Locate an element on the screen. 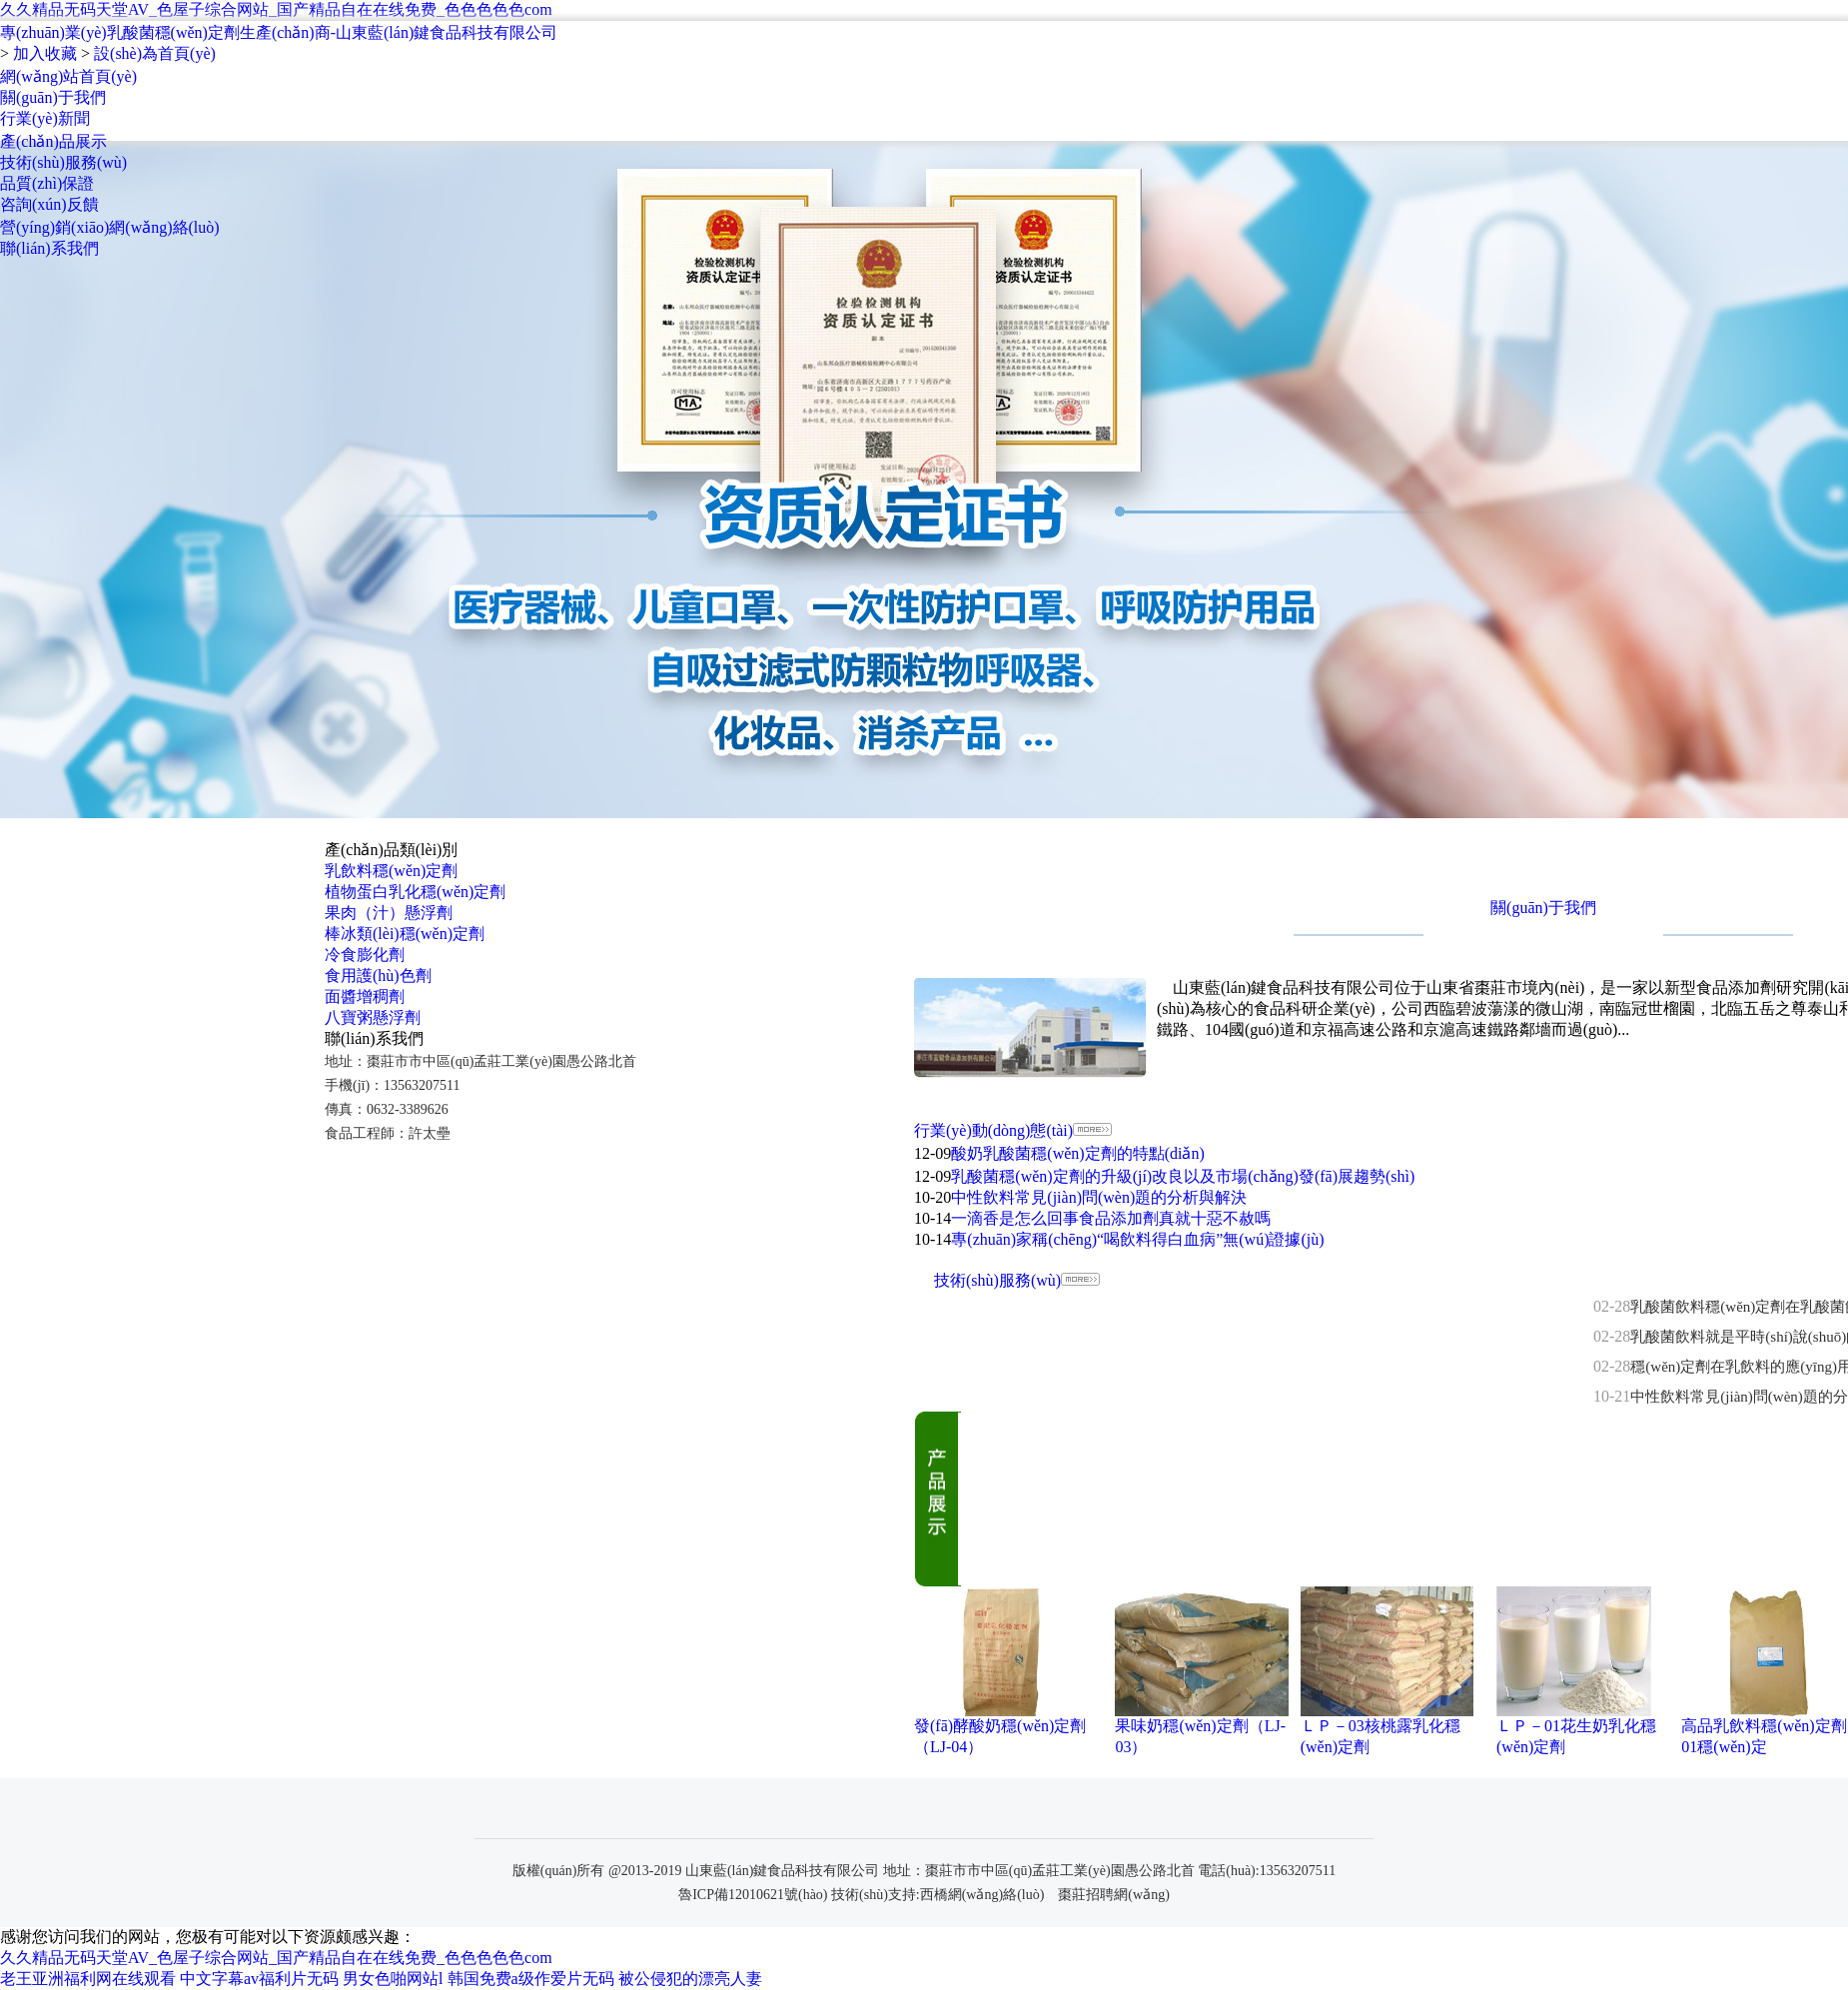 The height and width of the screenshot is (1990, 1848). 食用護(hù)色劑 is located at coordinates (378, 975).